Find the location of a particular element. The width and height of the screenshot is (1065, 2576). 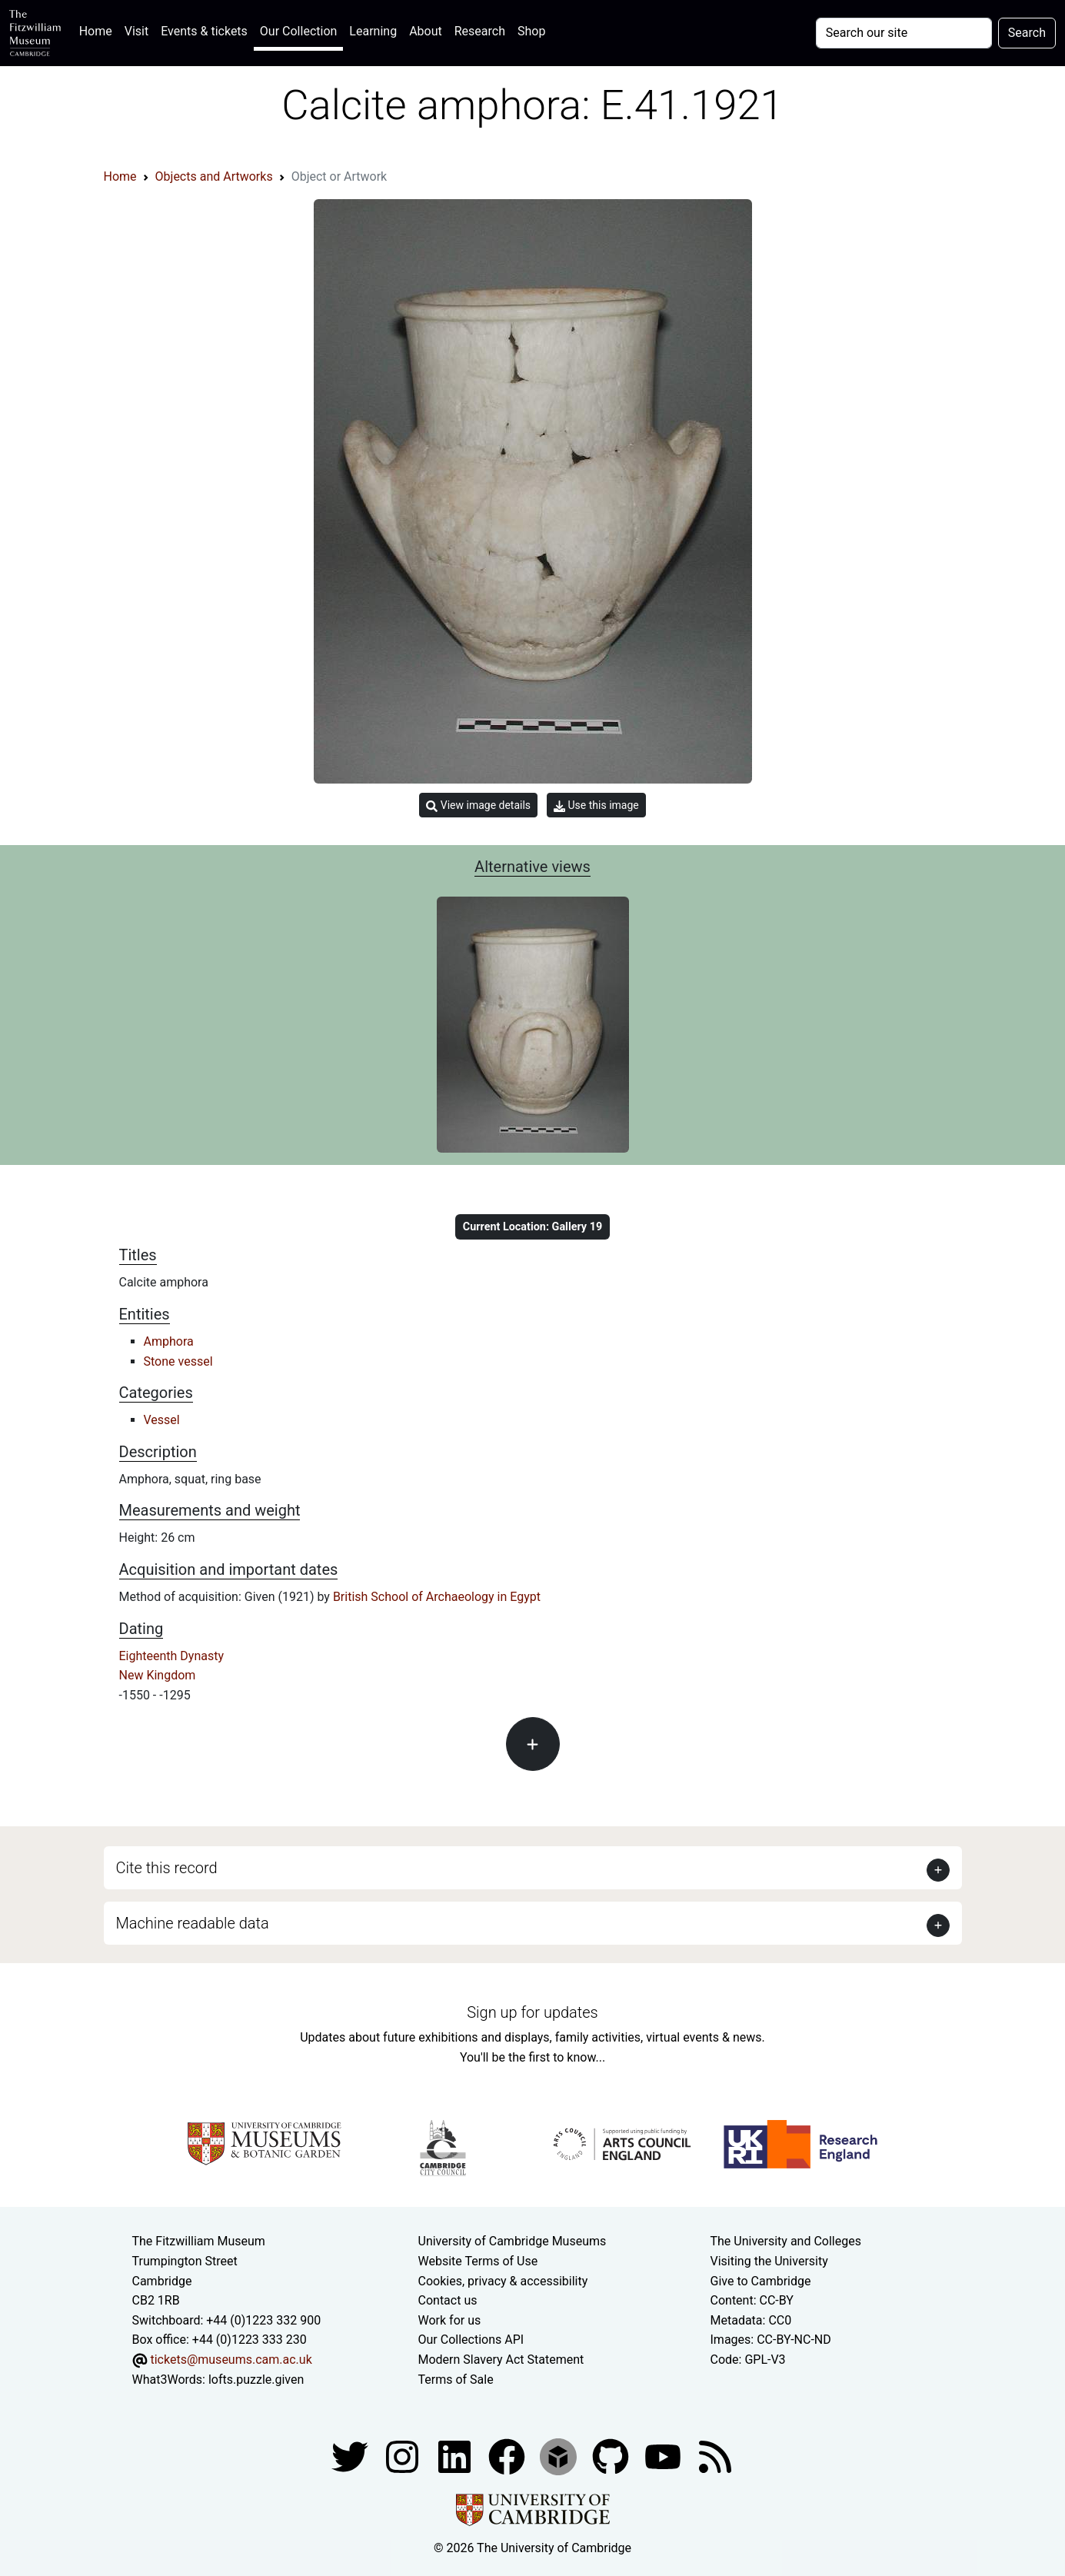

Contact us [Contact the museum] is located at coordinates (448, 2300).